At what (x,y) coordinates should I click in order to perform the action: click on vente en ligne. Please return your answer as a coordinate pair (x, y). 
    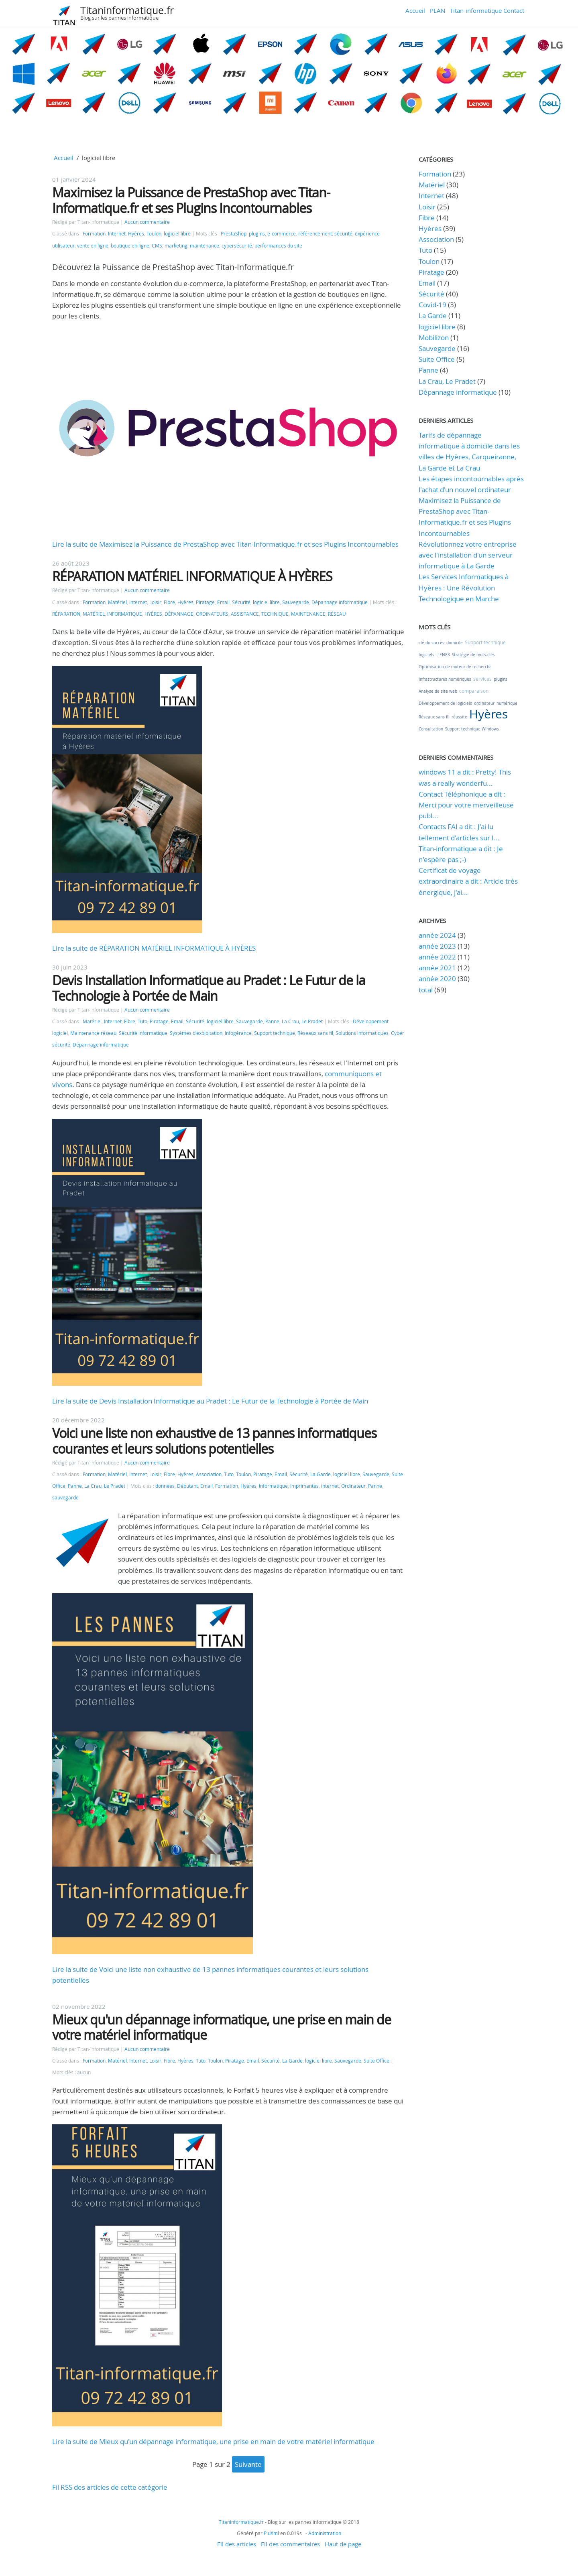
    Looking at the image, I should click on (92, 246).